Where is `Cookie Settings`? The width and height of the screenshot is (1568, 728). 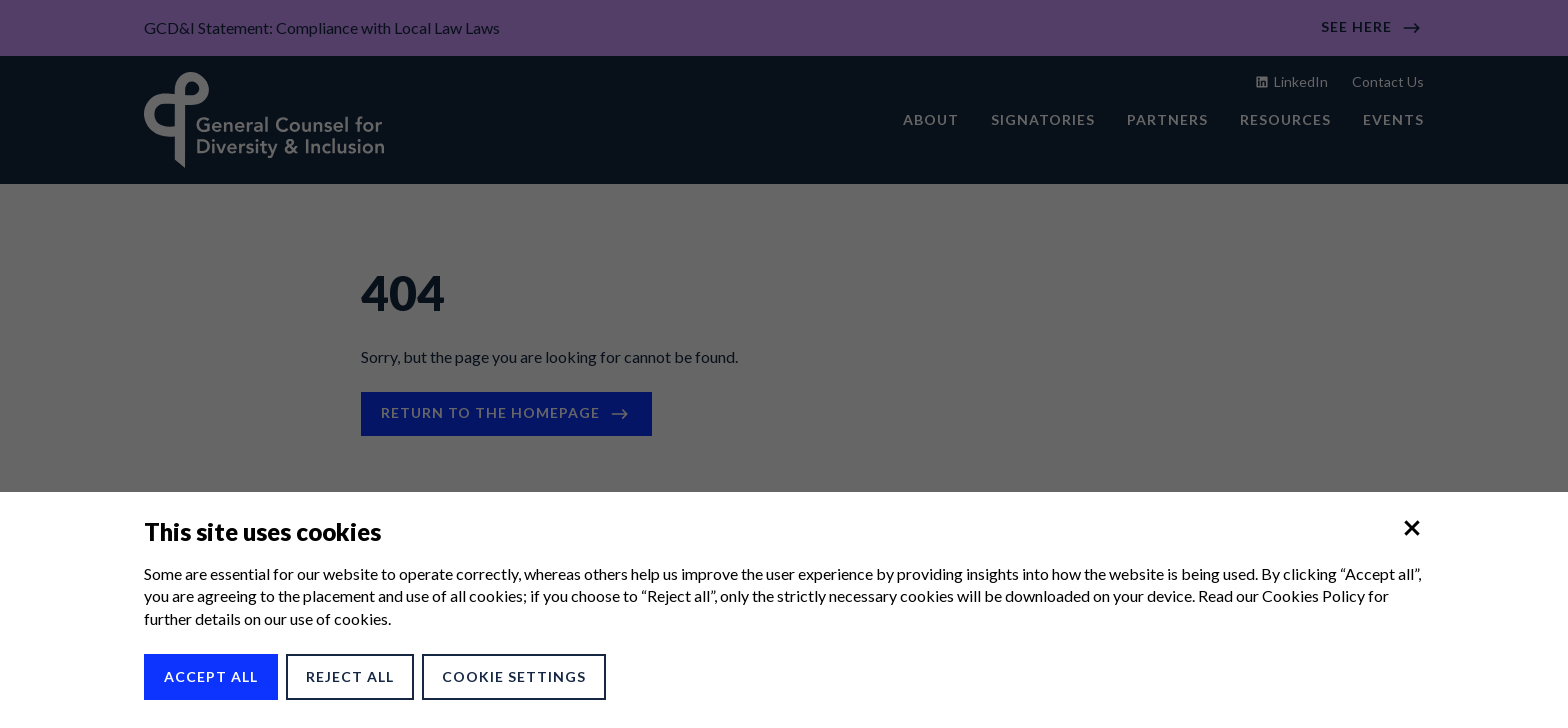
Cookie Settings is located at coordinates (514, 676).